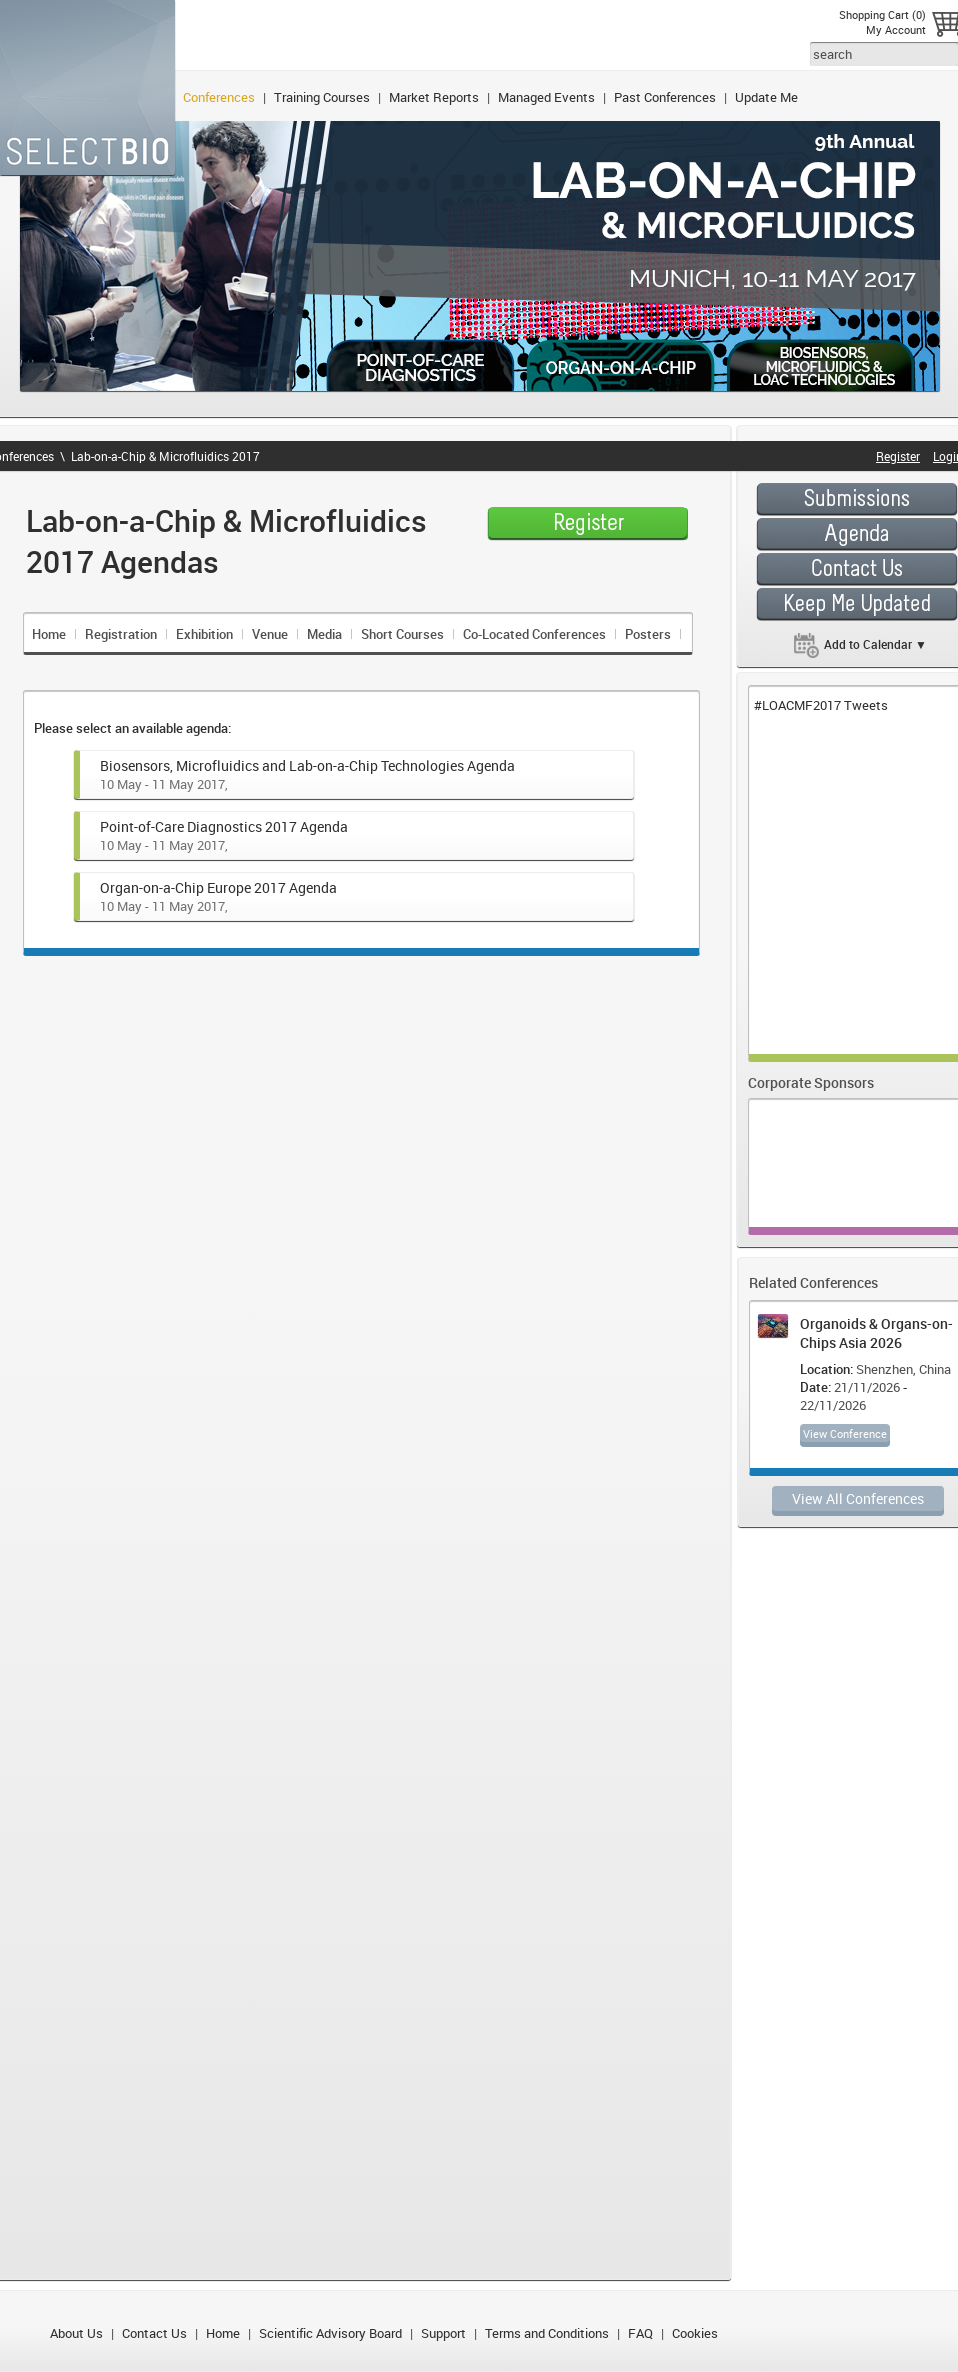  What do you see at coordinates (896, 29) in the screenshot?
I see `My Account` at bounding box center [896, 29].